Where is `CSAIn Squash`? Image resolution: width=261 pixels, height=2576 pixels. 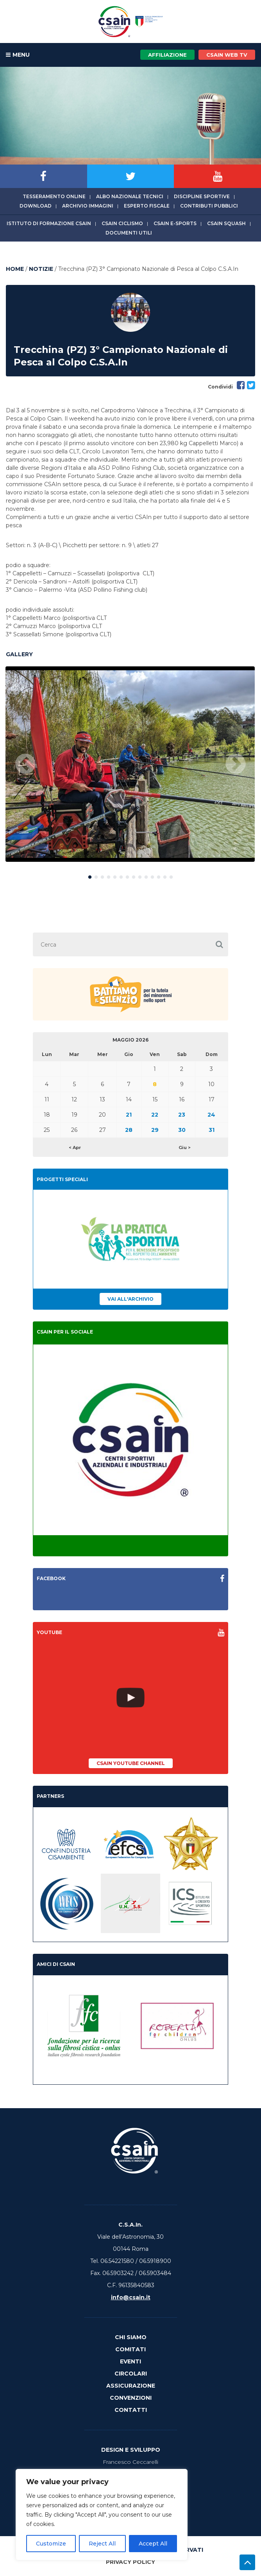
CSAIn Squash is located at coordinates (226, 223).